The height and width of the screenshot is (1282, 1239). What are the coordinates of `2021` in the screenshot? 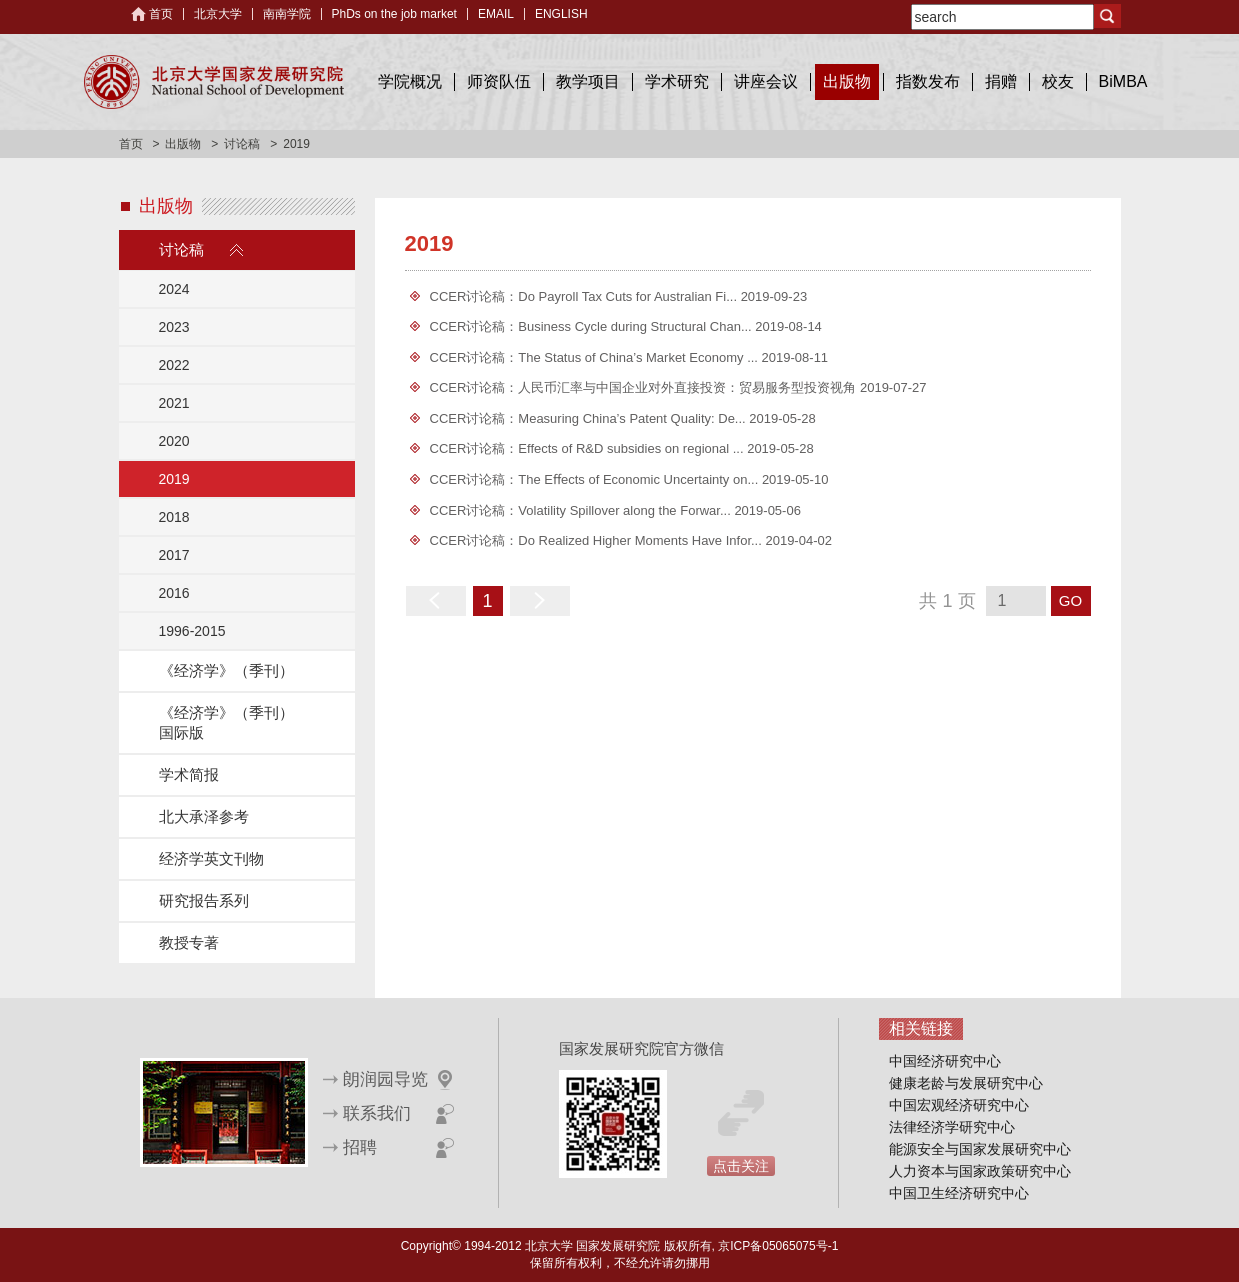 It's located at (174, 403).